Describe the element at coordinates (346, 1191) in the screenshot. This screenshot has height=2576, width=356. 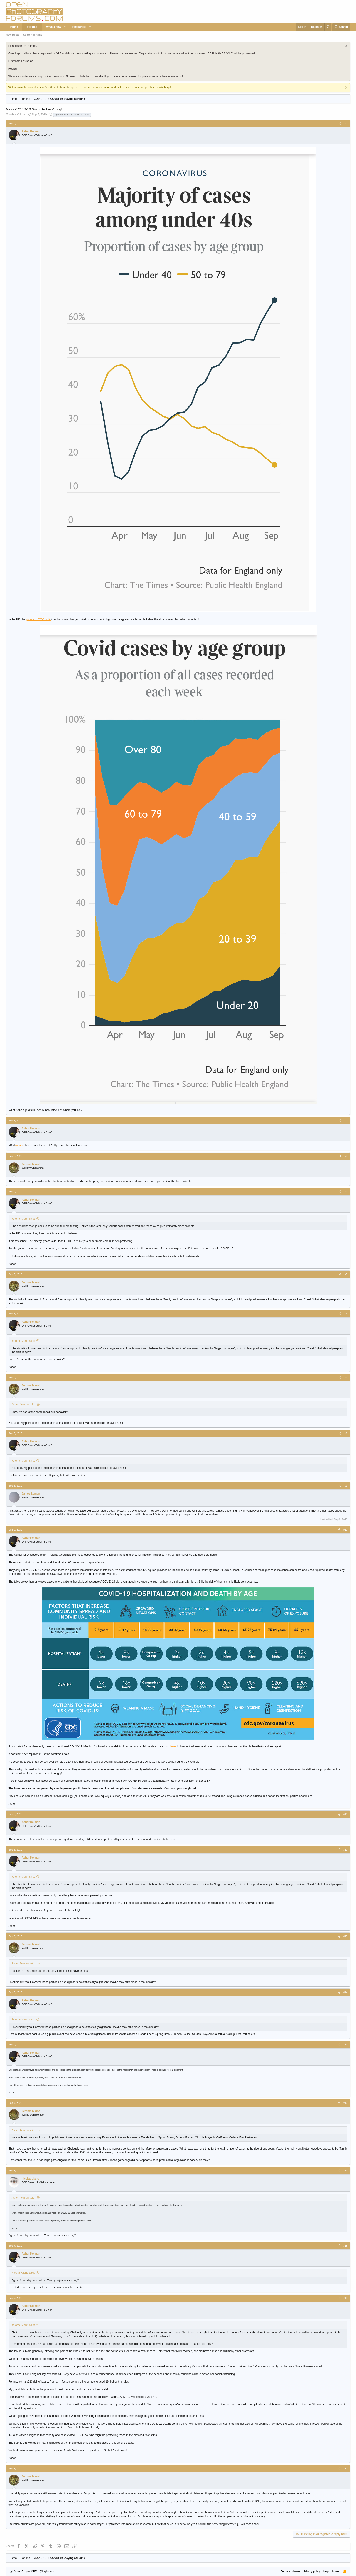
I see `#4` at that location.